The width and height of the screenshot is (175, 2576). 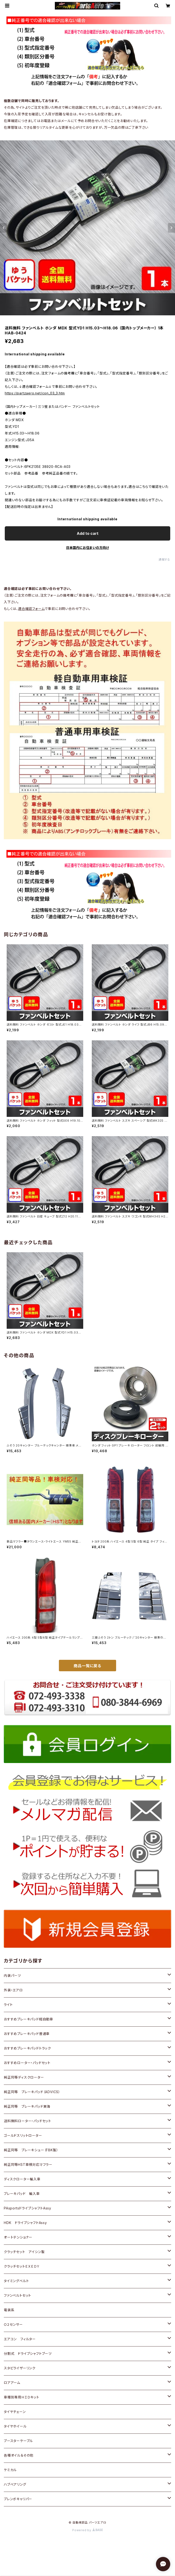 I want to click on 車種別専用ＨＩＤキット, so click(x=21, y=2397).